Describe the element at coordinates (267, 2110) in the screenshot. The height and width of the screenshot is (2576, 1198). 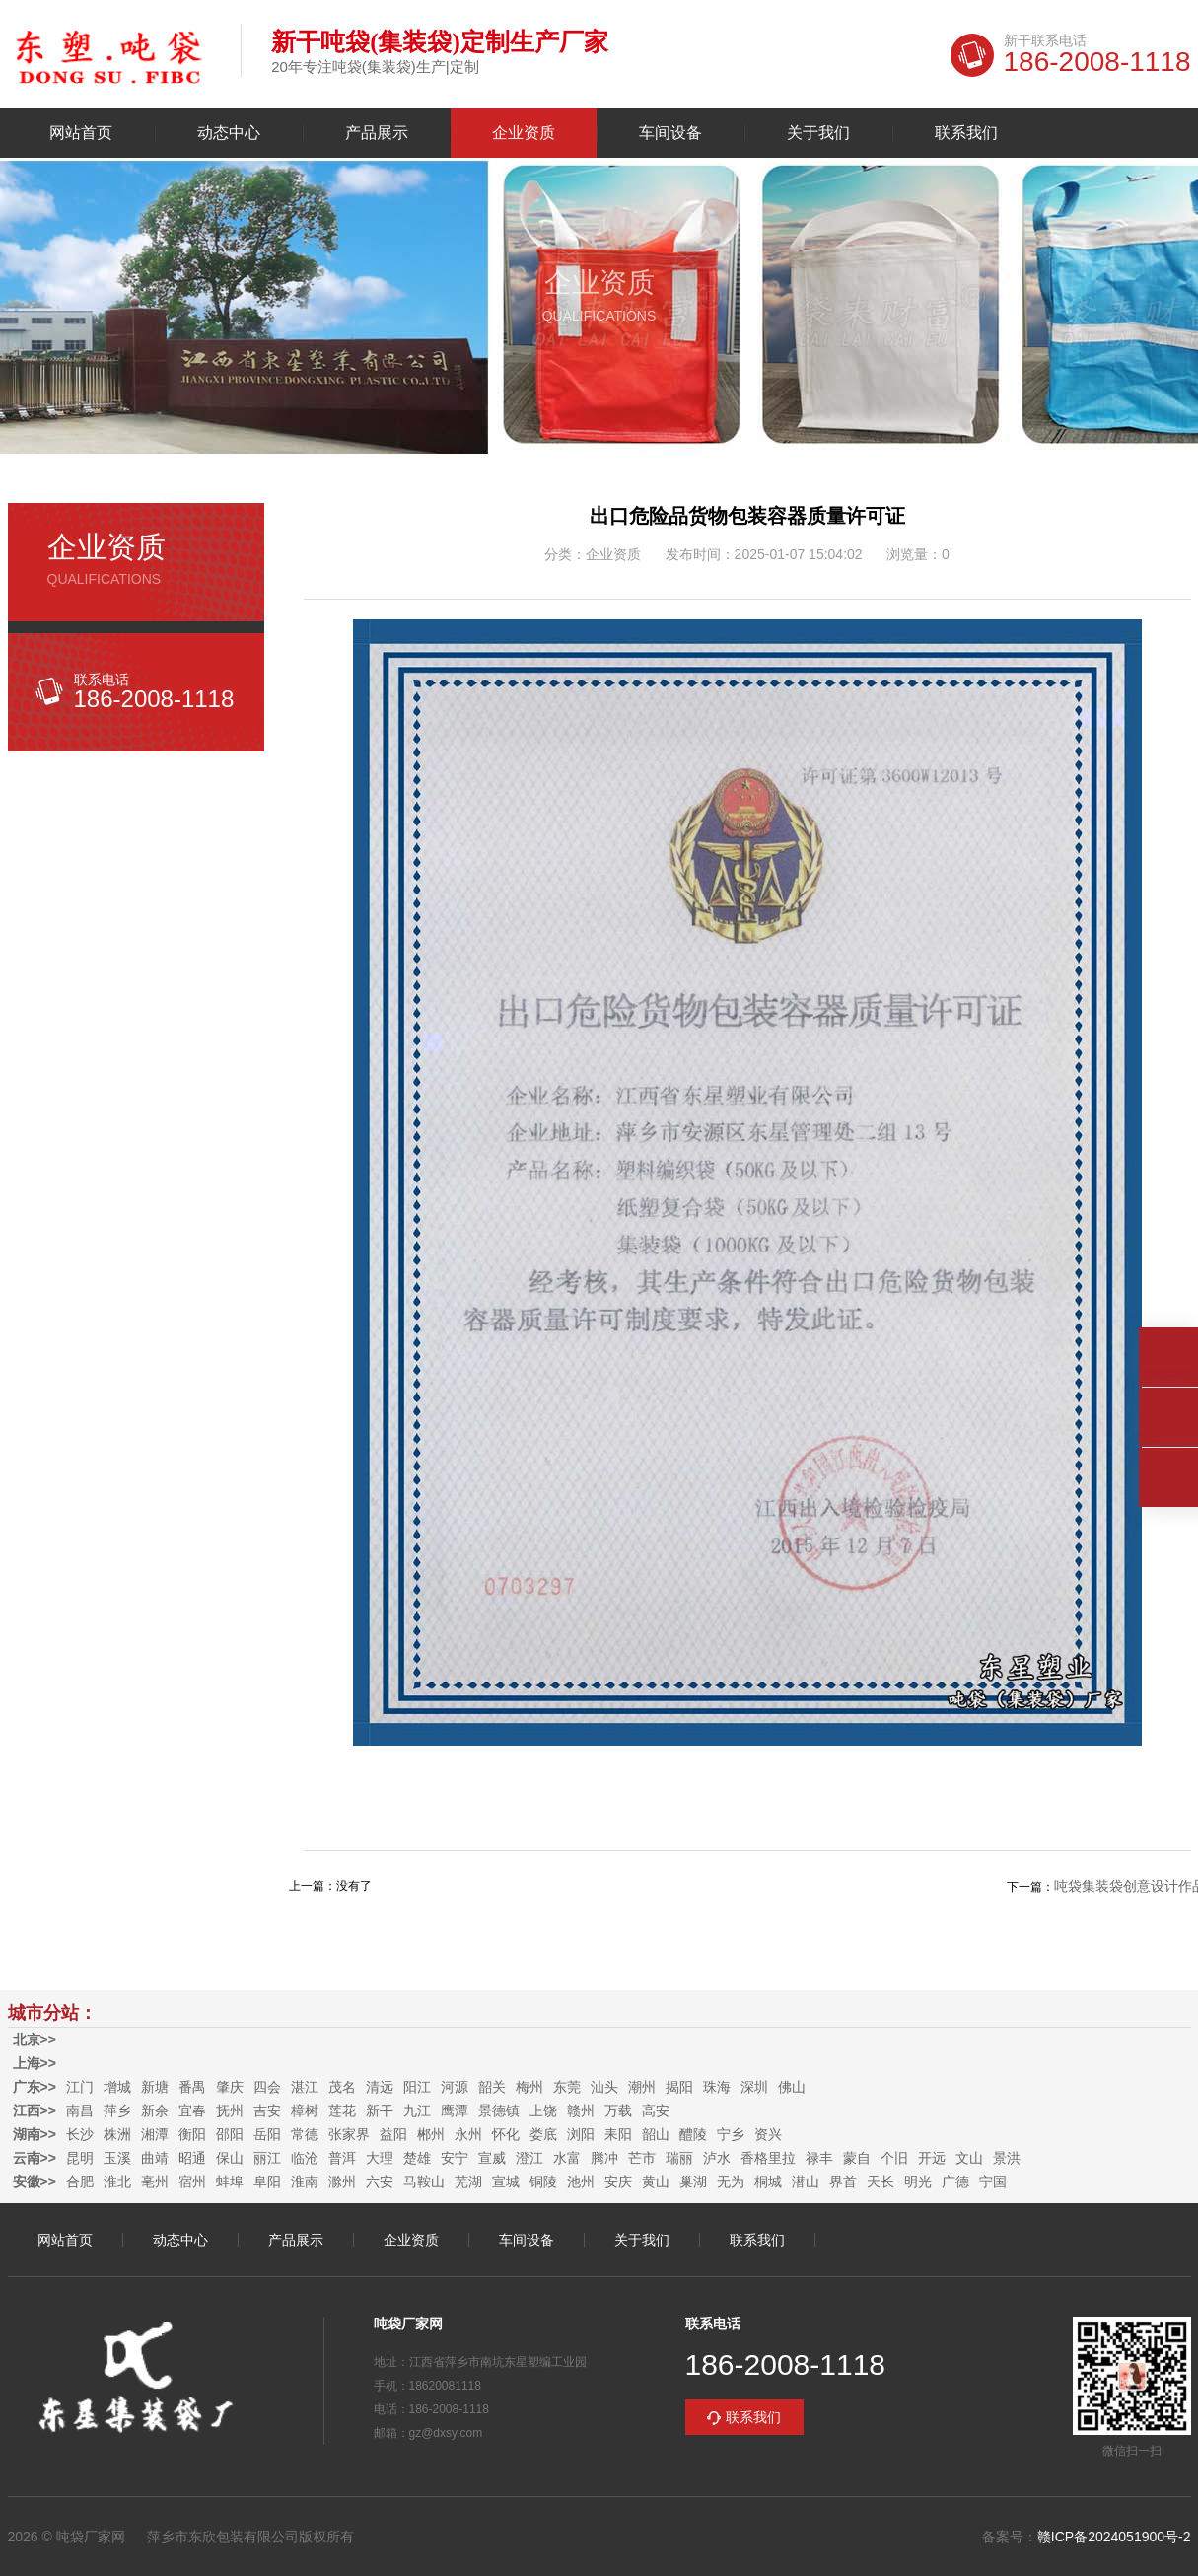
I see `吉安` at that location.